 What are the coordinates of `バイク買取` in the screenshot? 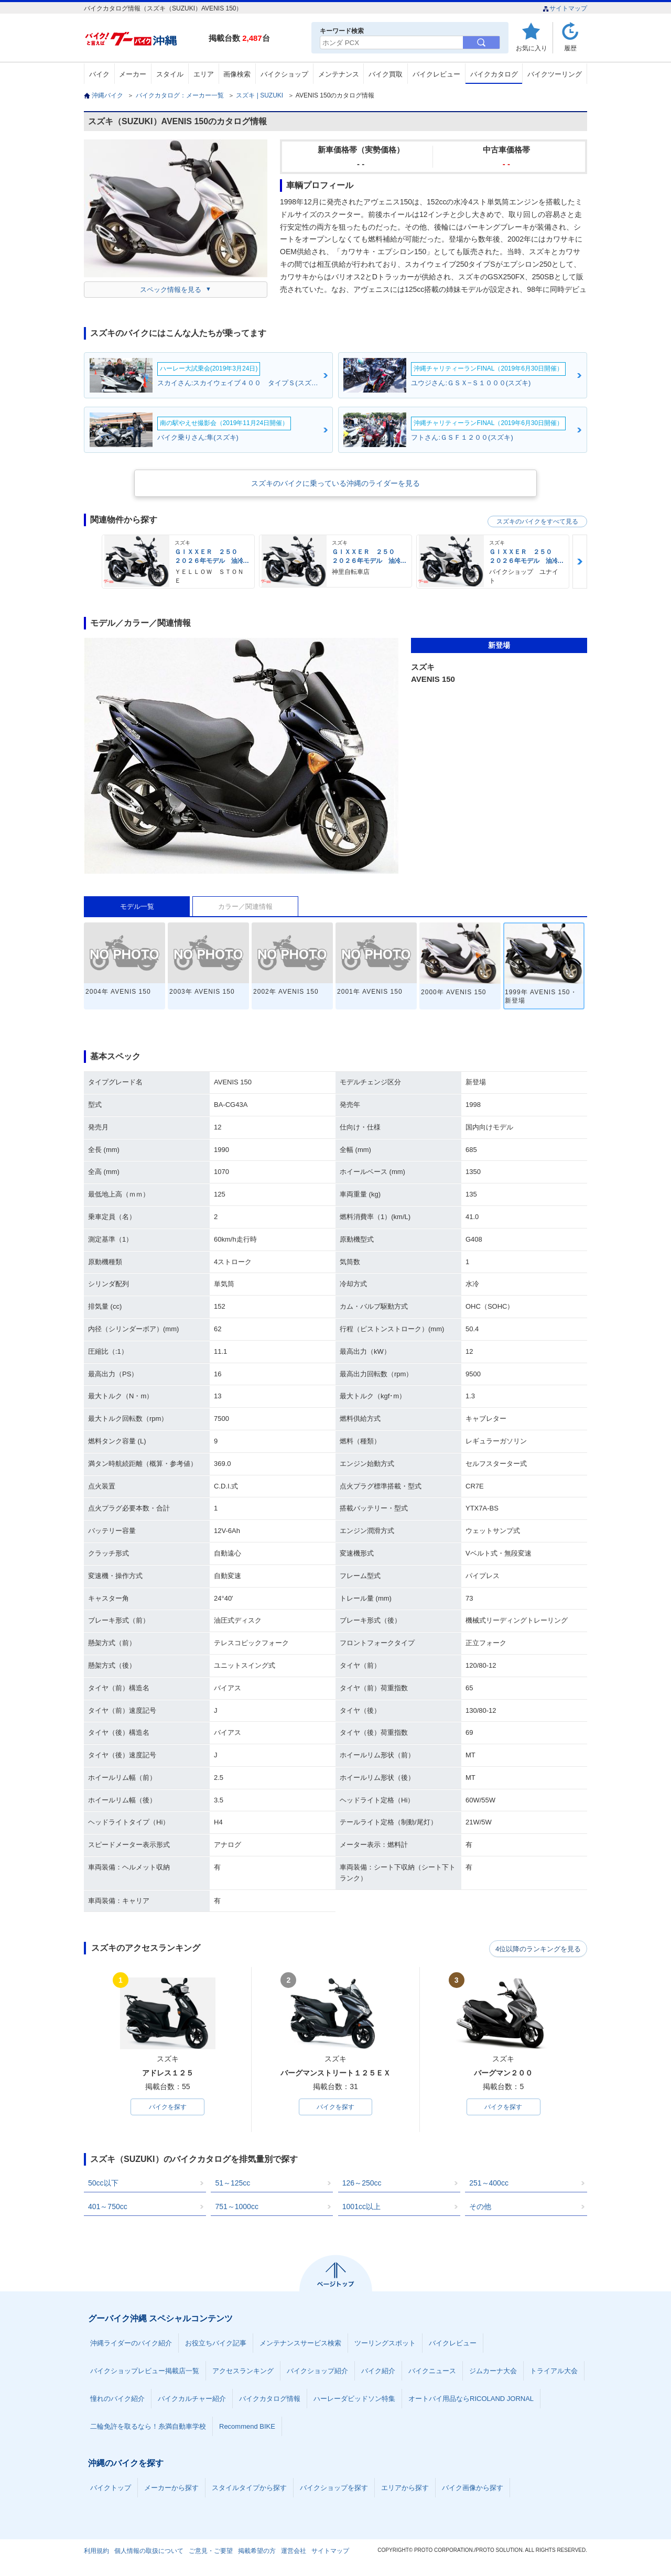 It's located at (386, 74).